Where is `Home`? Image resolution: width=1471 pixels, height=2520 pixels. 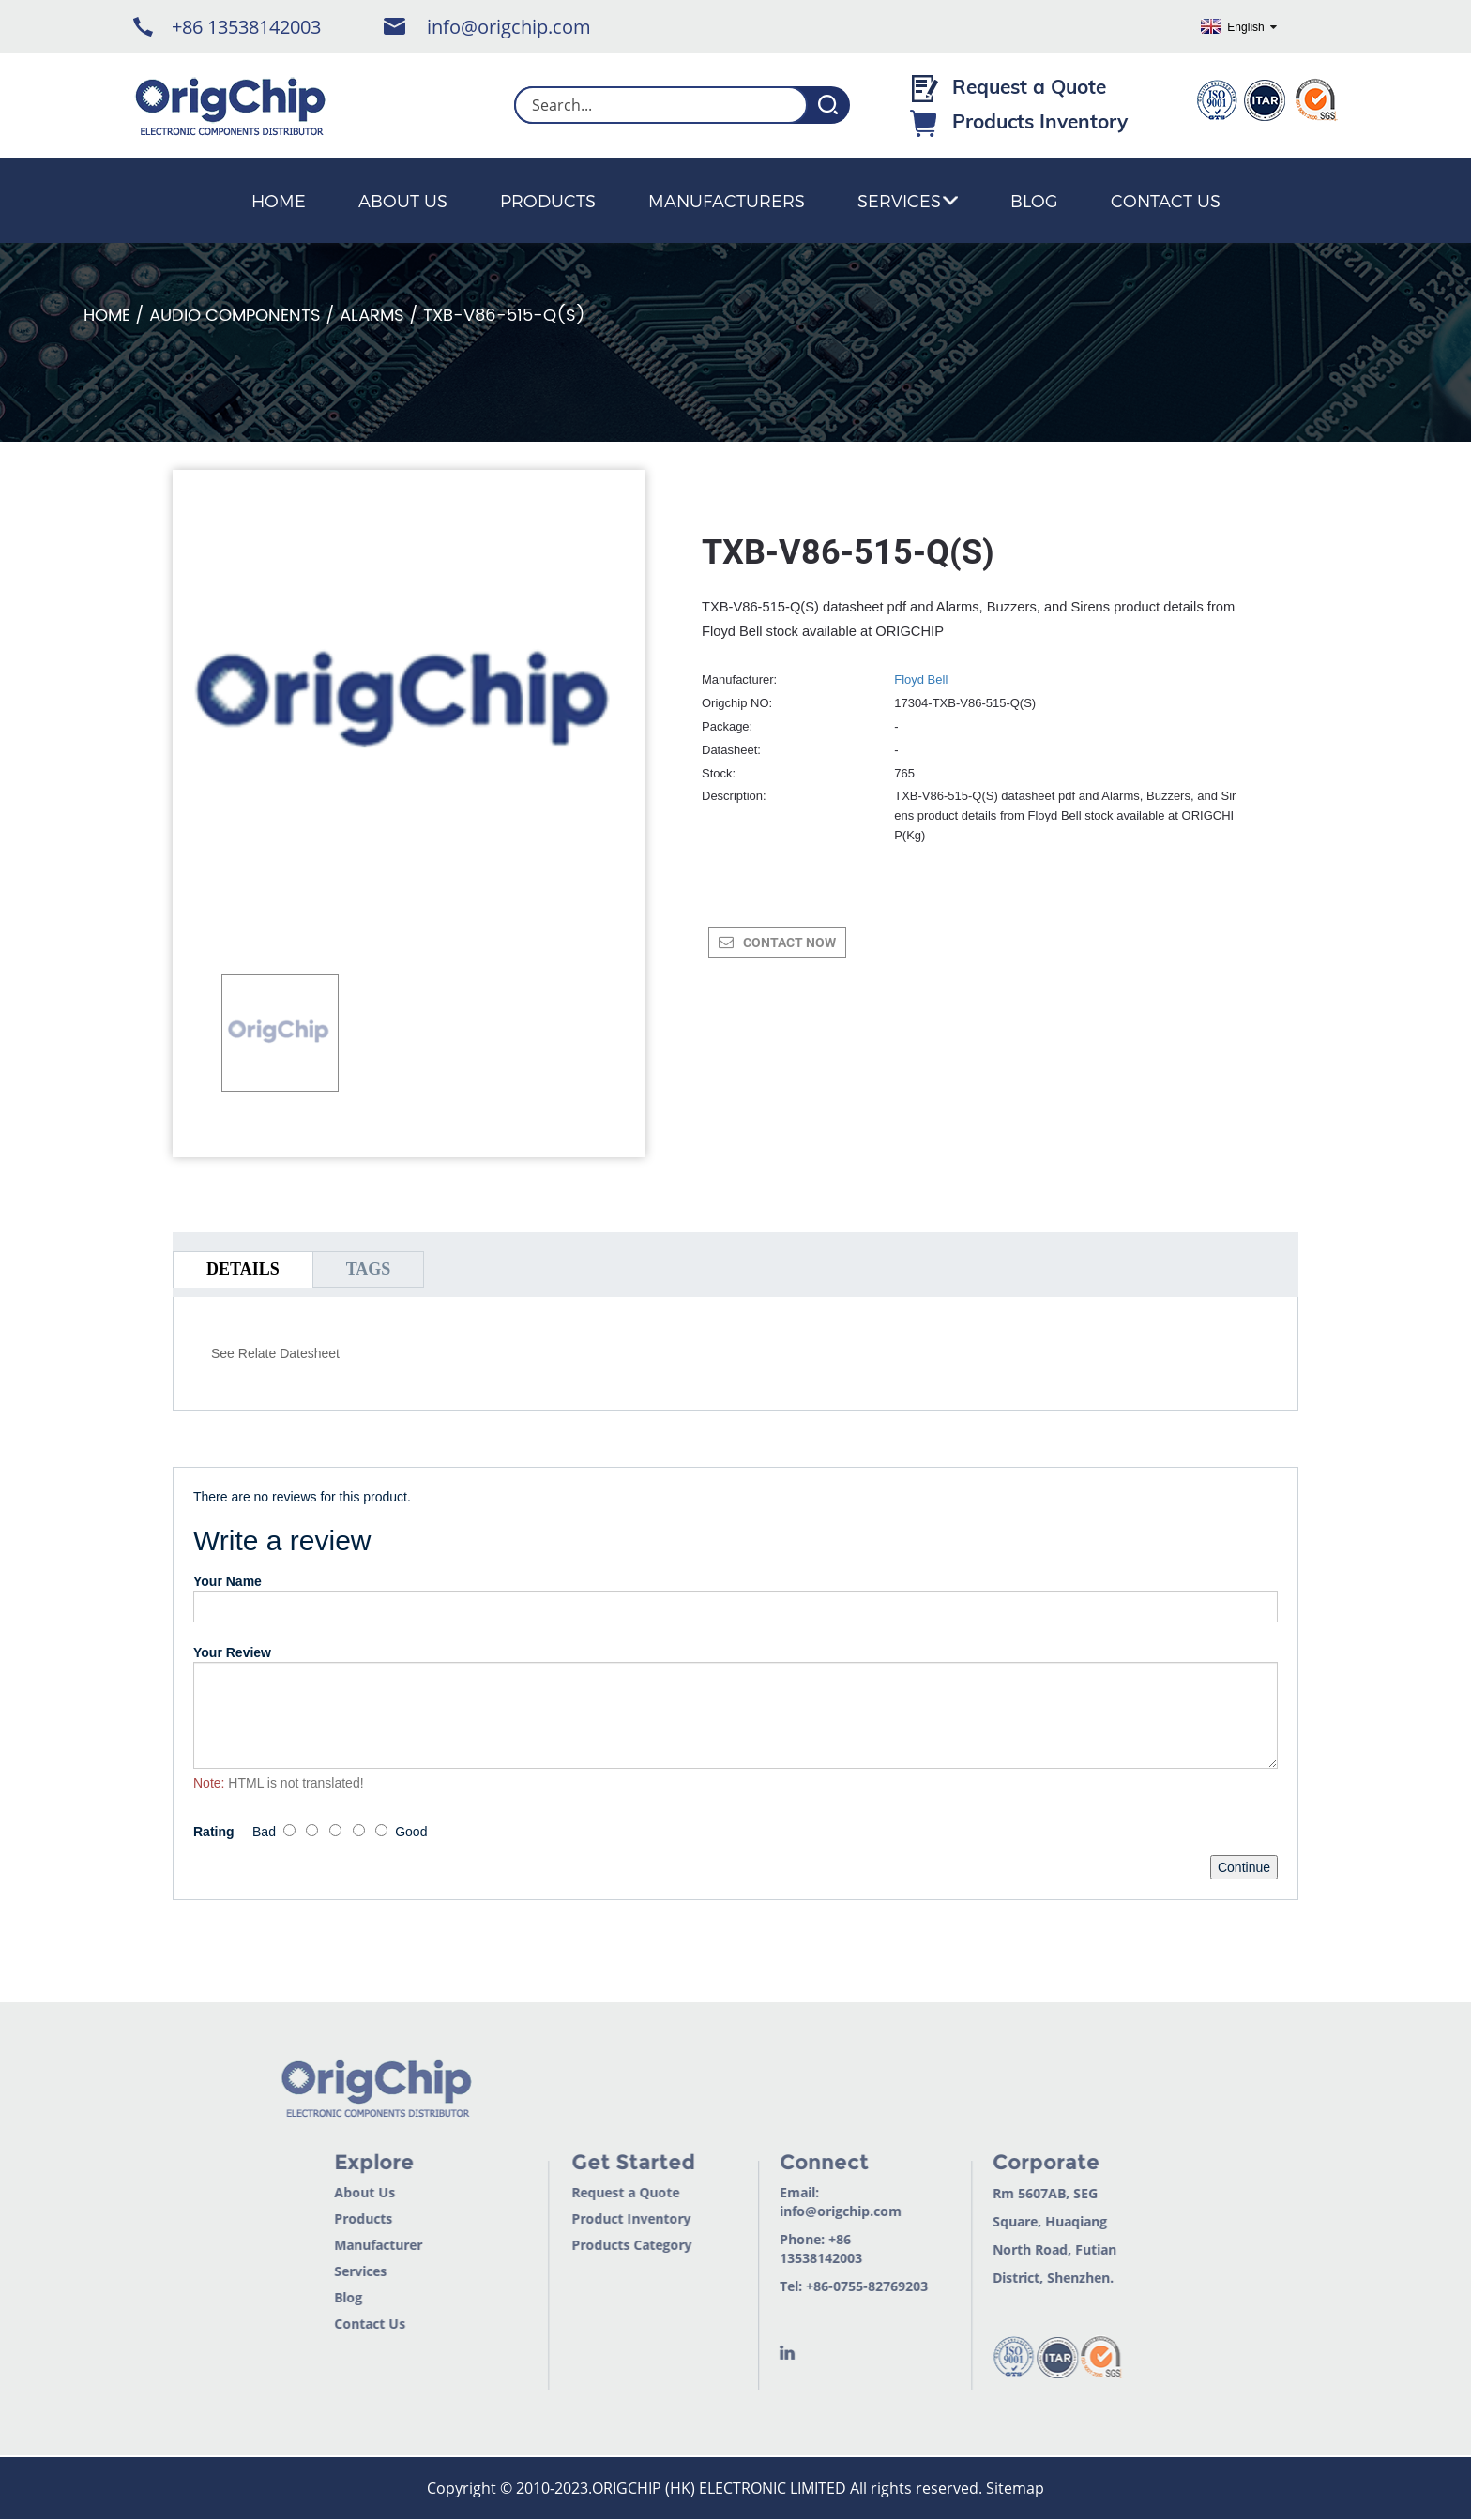 Home is located at coordinates (278, 200).